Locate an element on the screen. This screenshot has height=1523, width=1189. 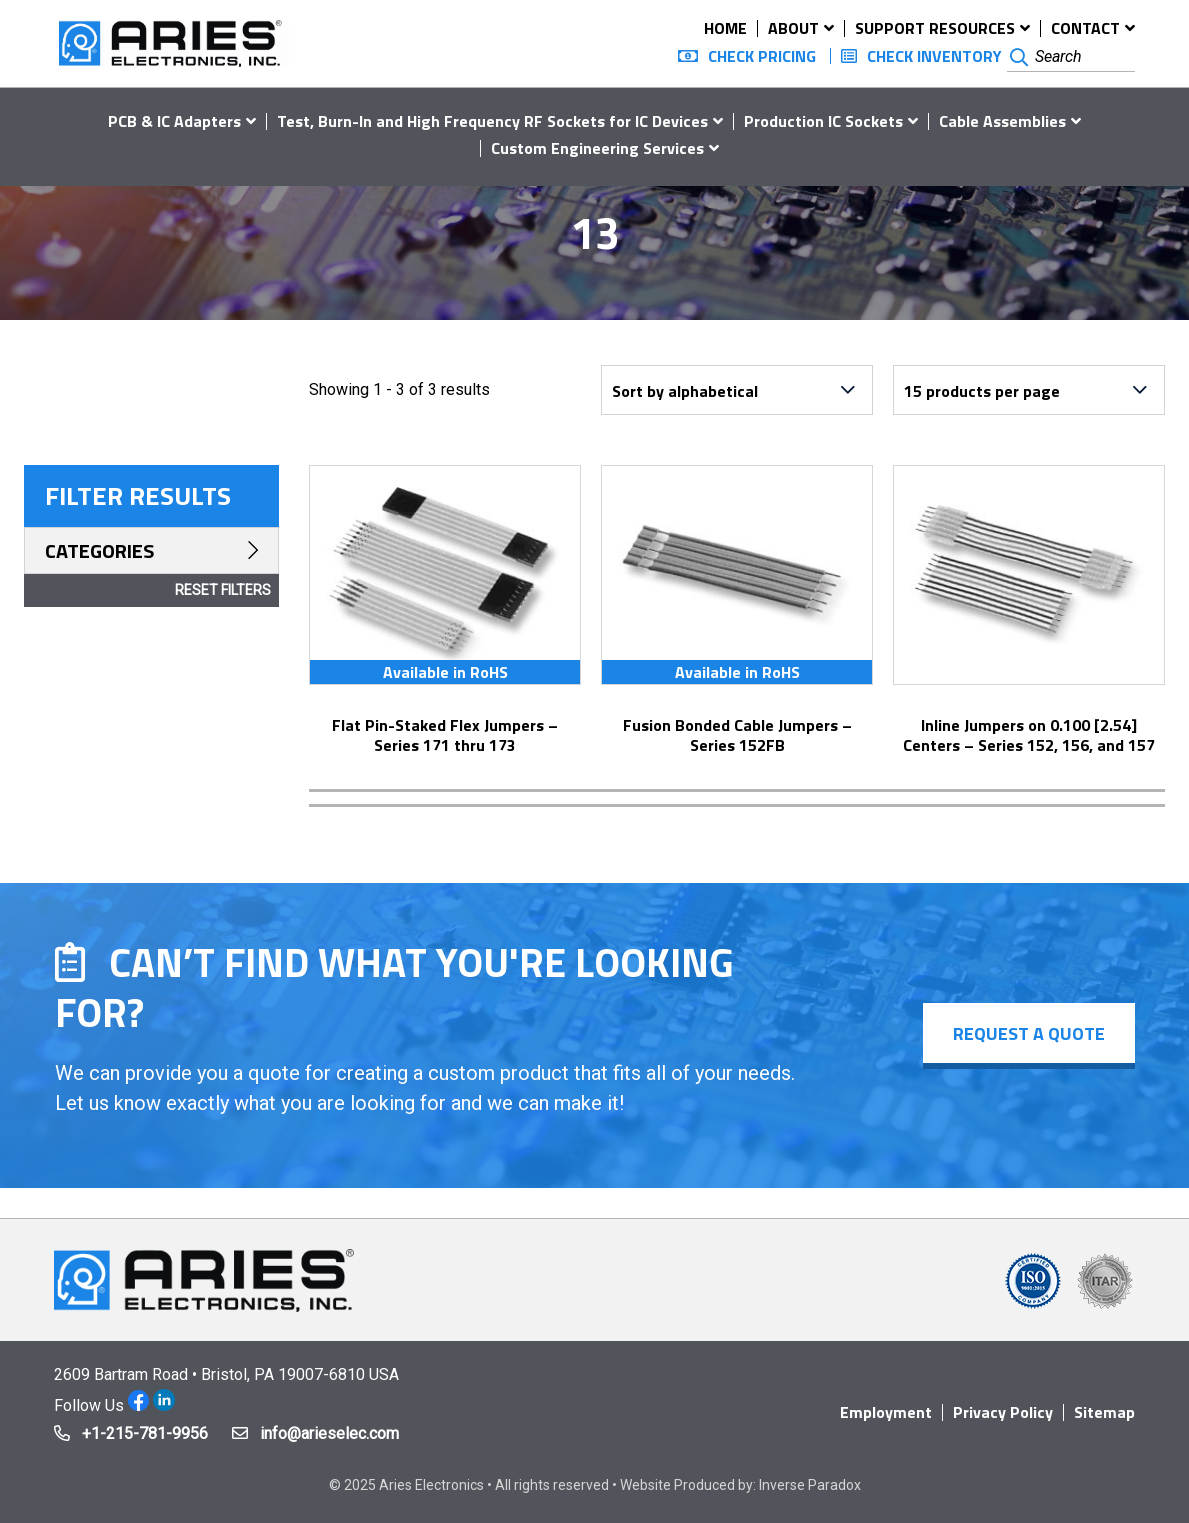
Reset Filters is located at coordinates (223, 590).